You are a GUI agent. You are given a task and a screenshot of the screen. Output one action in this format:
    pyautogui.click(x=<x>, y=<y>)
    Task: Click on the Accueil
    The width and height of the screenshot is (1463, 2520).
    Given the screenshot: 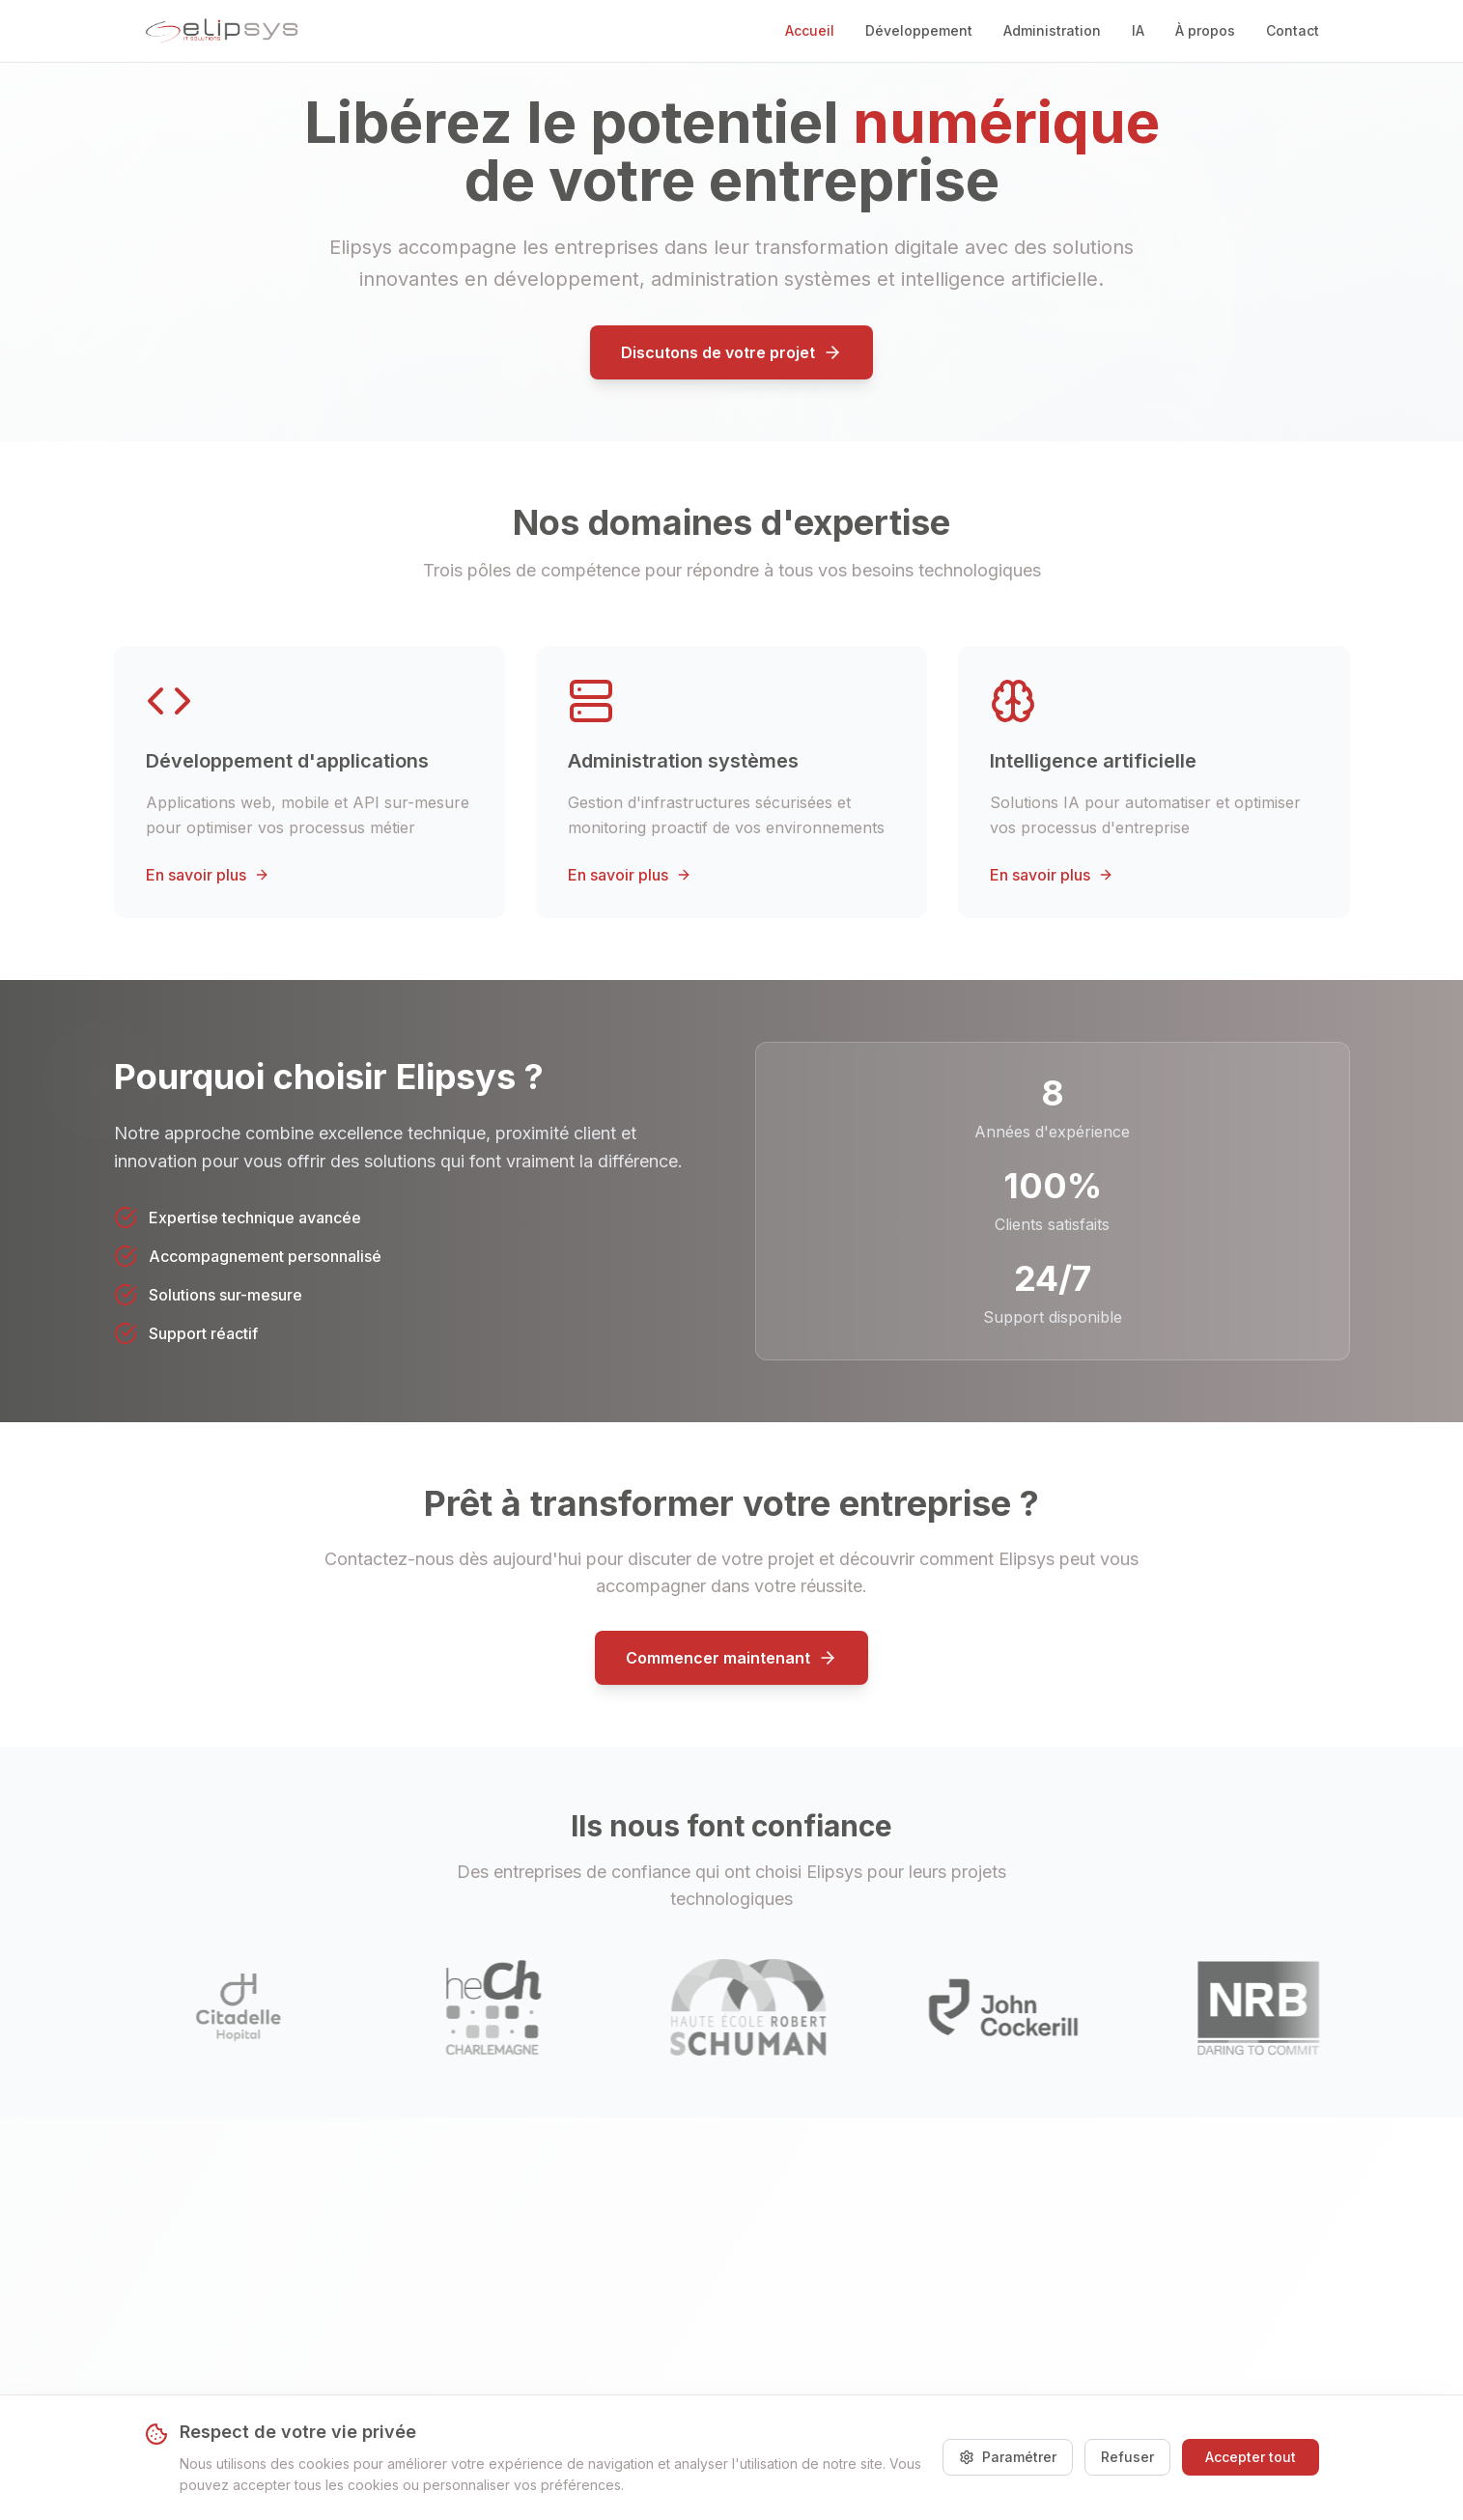 What is the action you would take?
    pyautogui.click(x=809, y=30)
    